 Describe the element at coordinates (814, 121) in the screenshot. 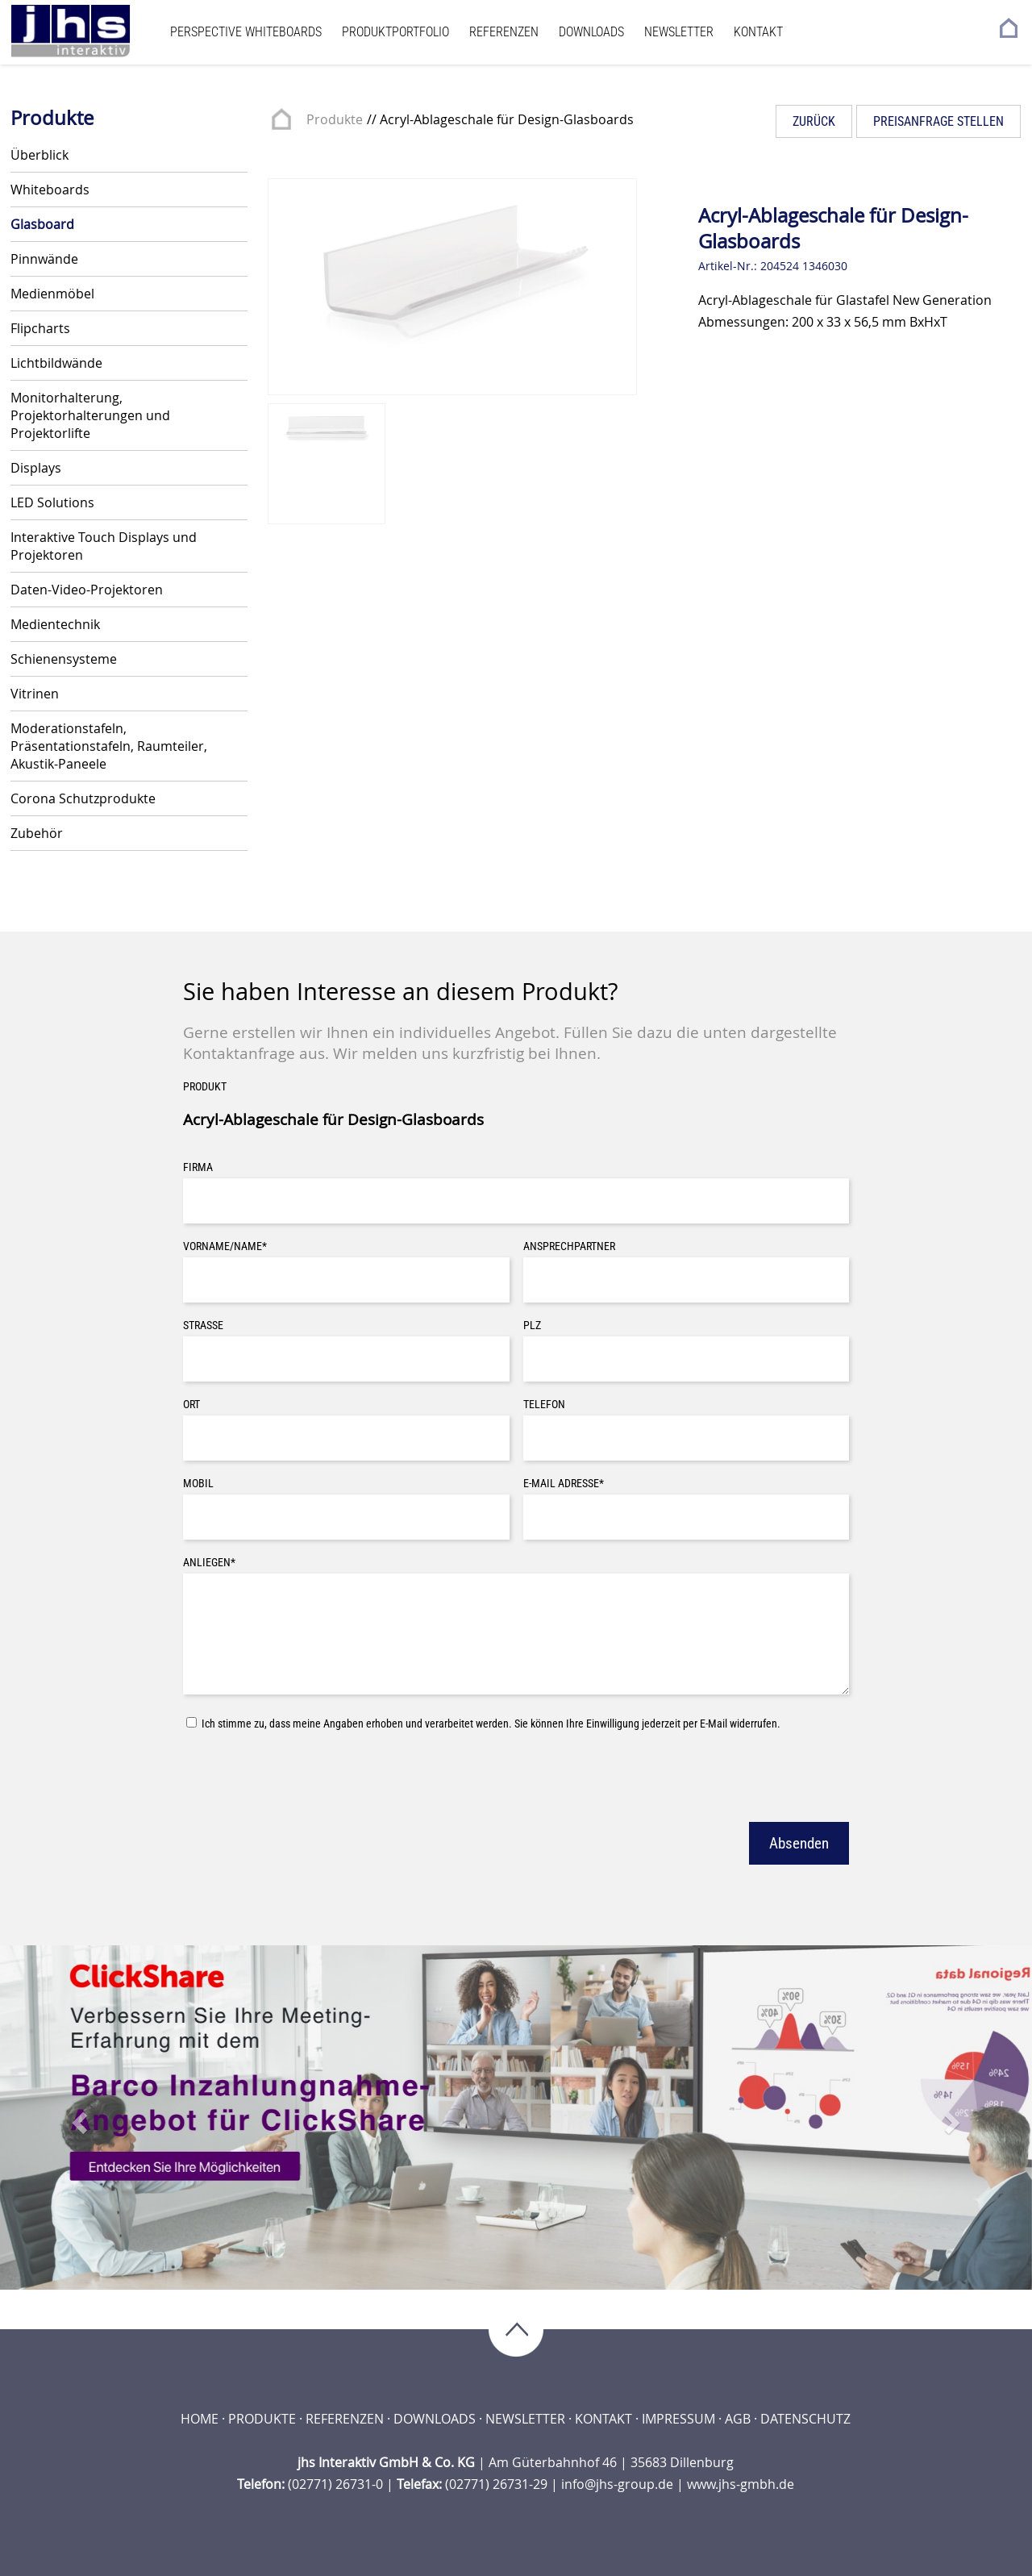

I see `Zurück` at that location.